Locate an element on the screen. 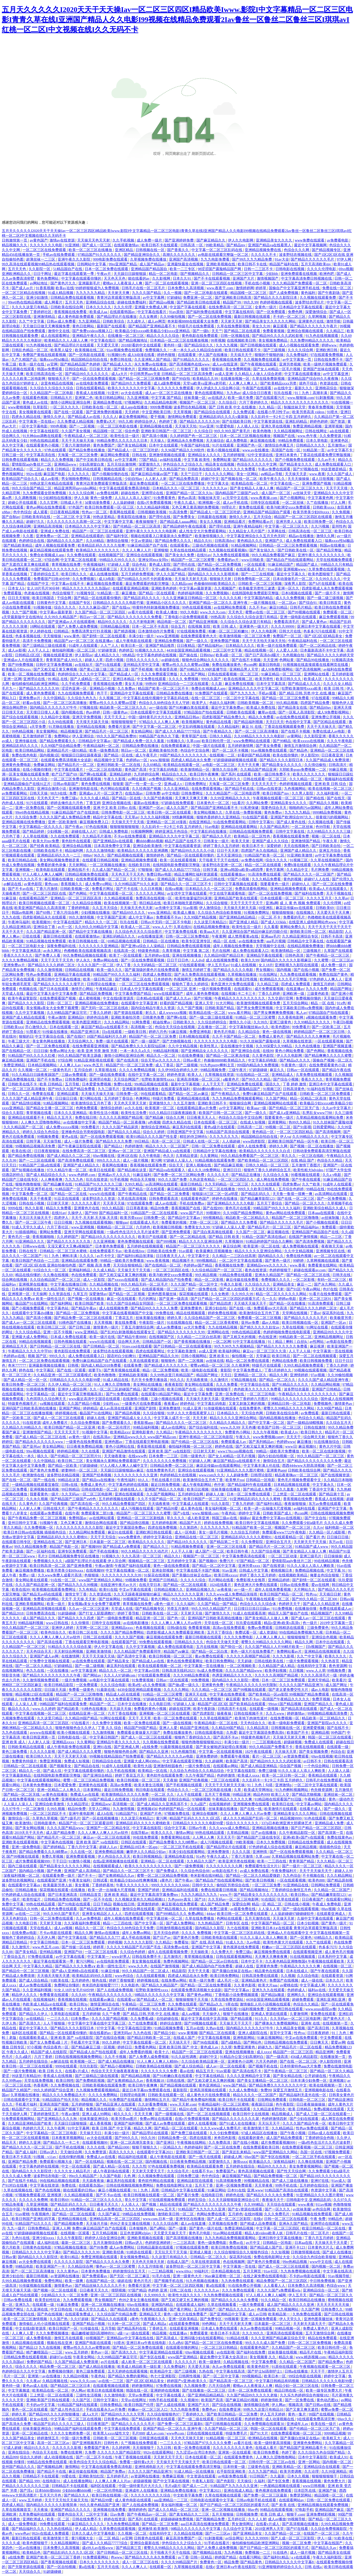  中文字幕日韩电影 is located at coordinates (45, 1942).